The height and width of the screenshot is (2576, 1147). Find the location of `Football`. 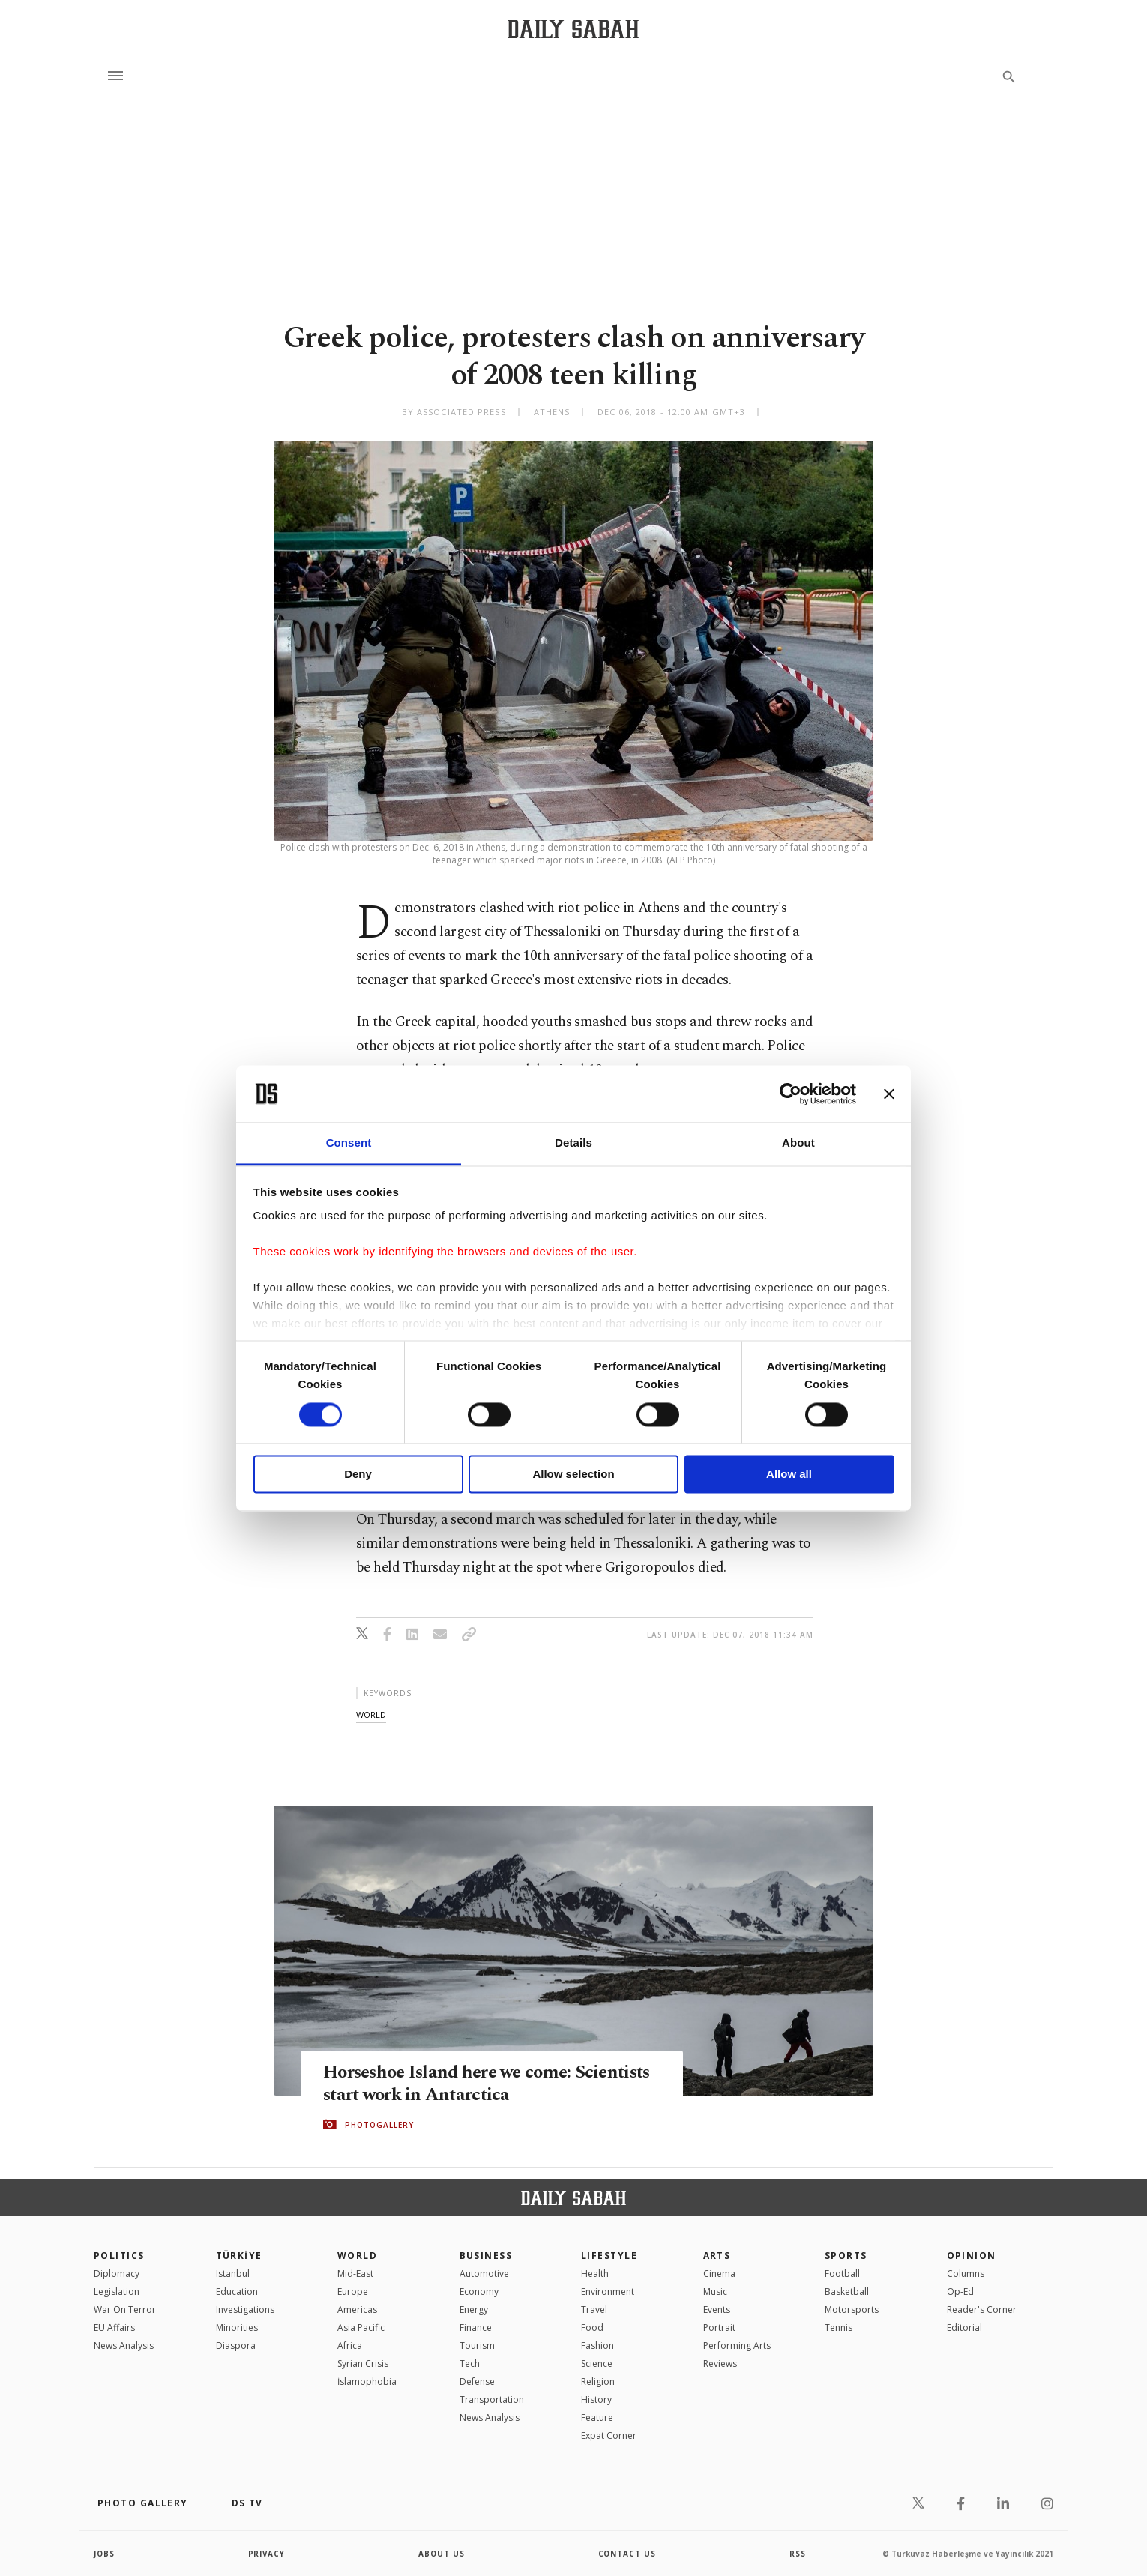

Football is located at coordinates (842, 2273).